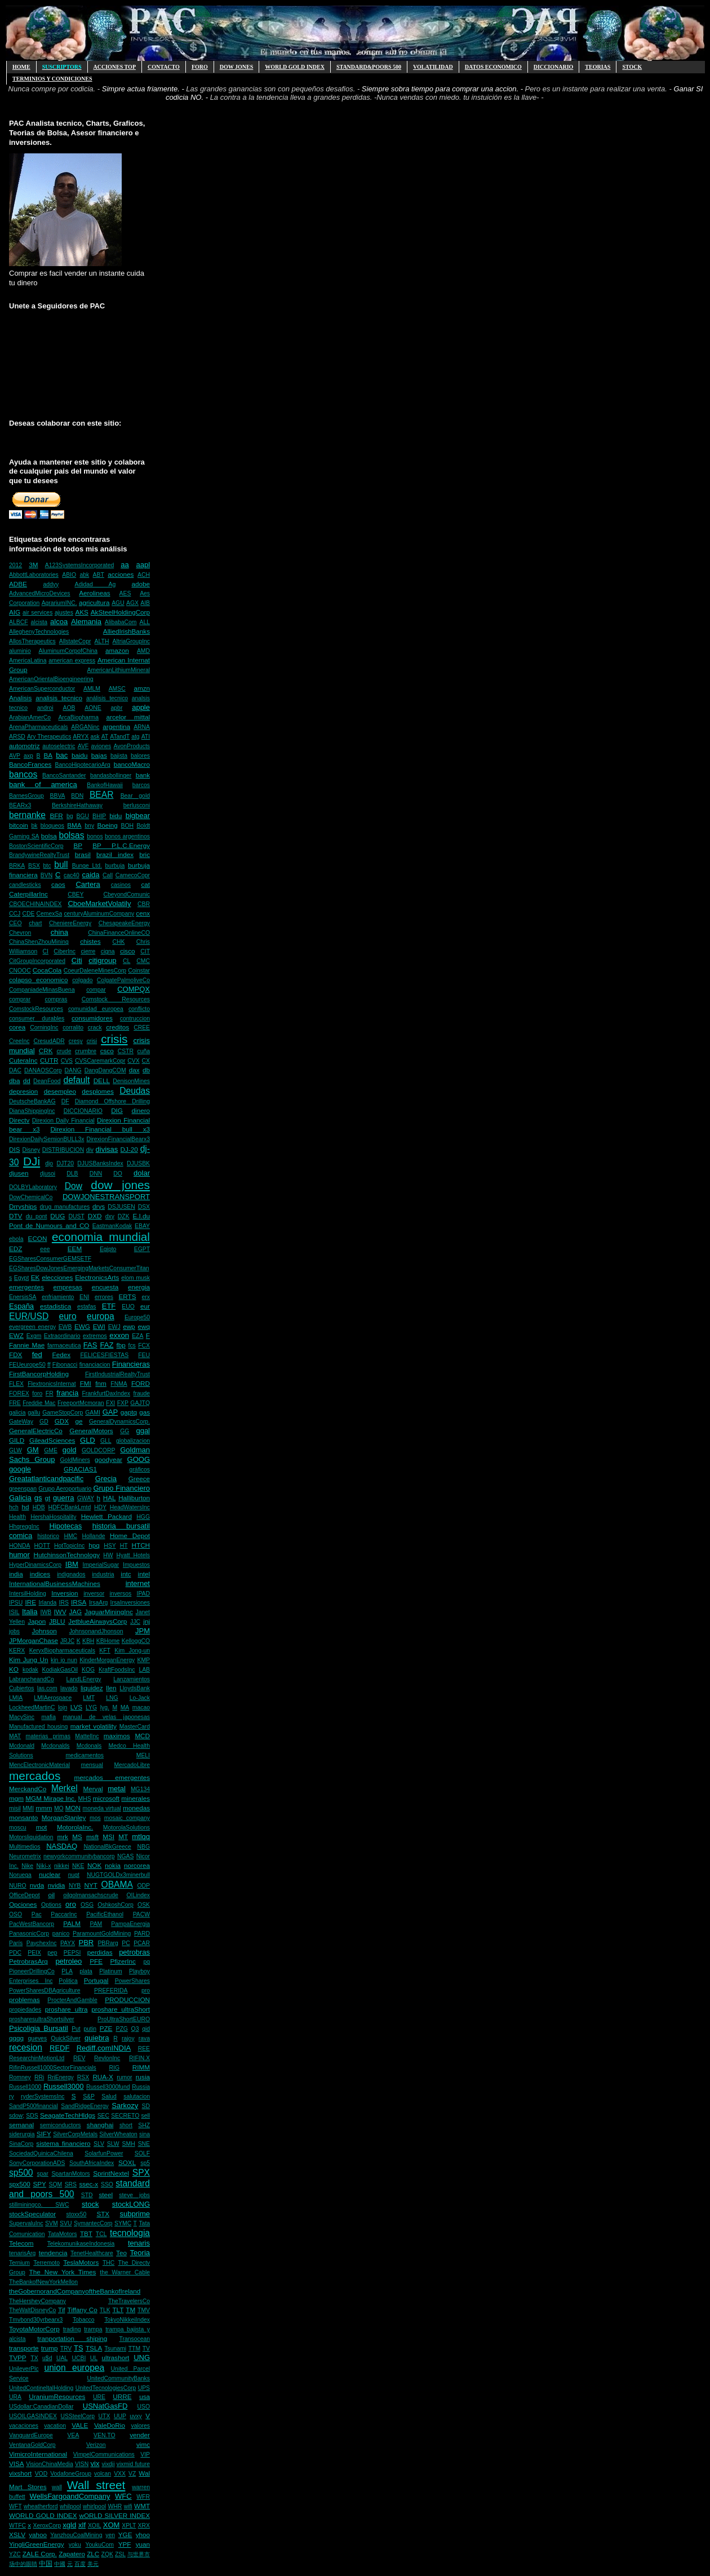  What do you see at coordinates (17, 737) in the screenshot?
I see `ARSD` at bounding box center [17, 737].